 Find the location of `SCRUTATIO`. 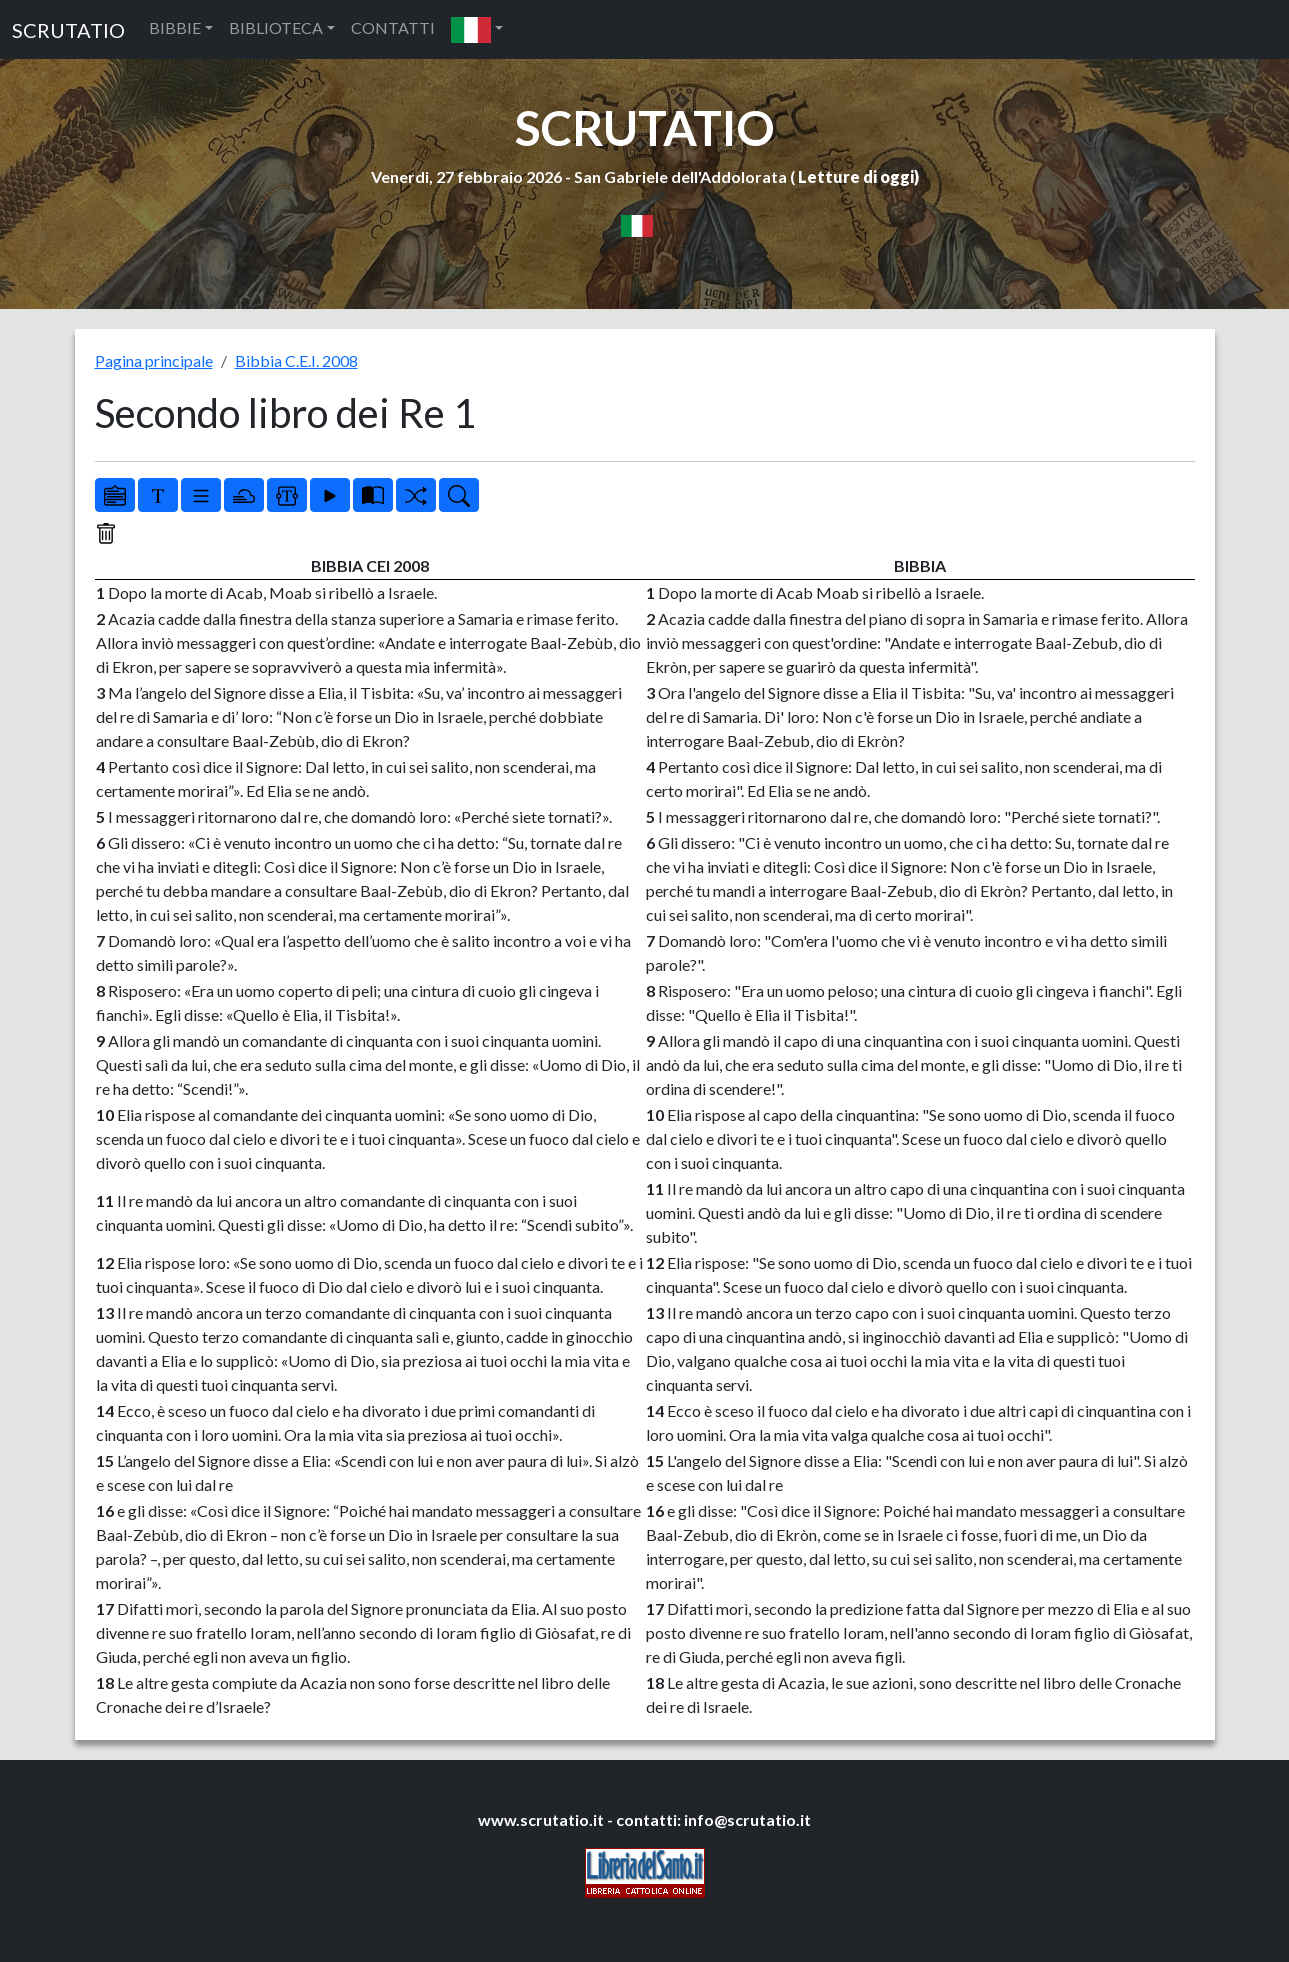

SCRUTATIO is located at coordinates (68, 30).